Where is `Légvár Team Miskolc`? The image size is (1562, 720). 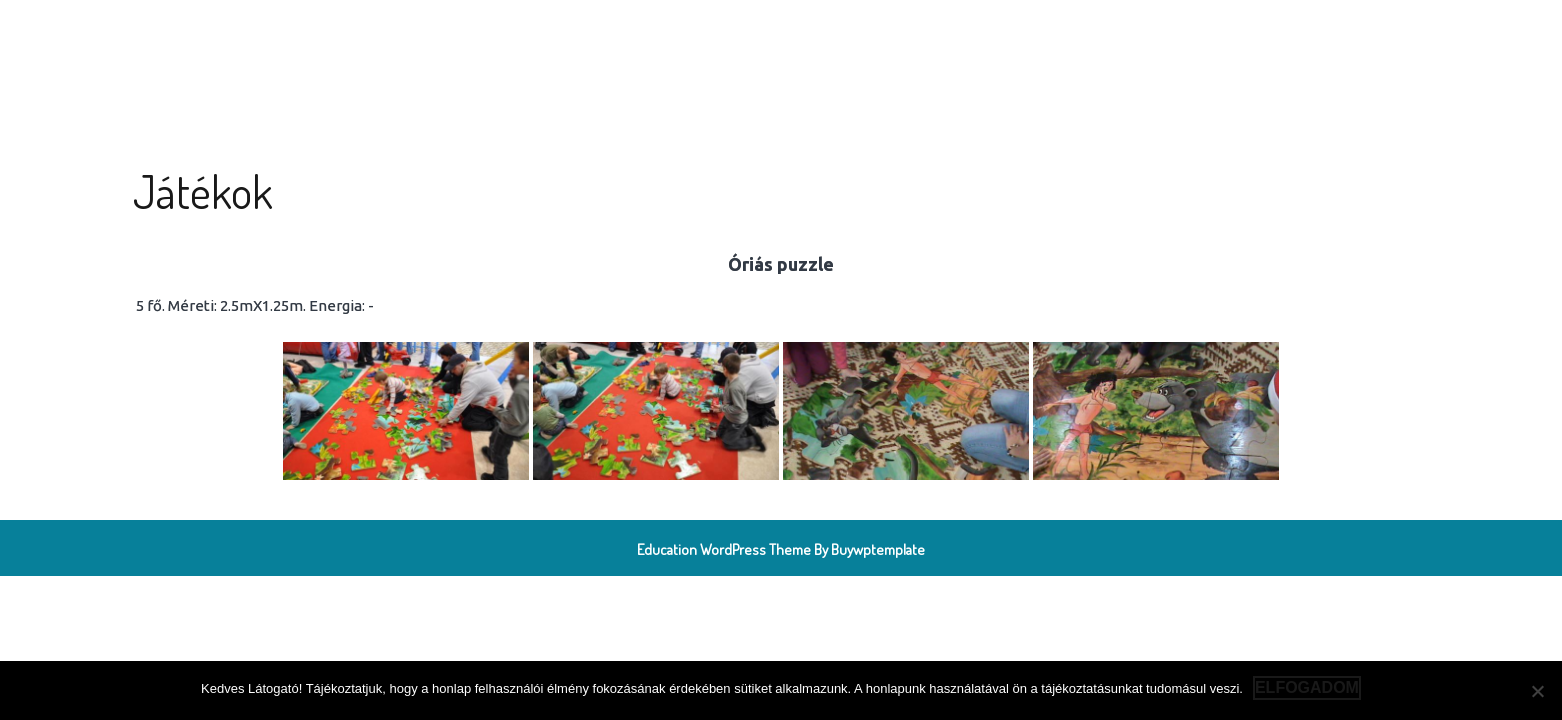
Légvár Team Miskolc is located at coordinates (286, 40).